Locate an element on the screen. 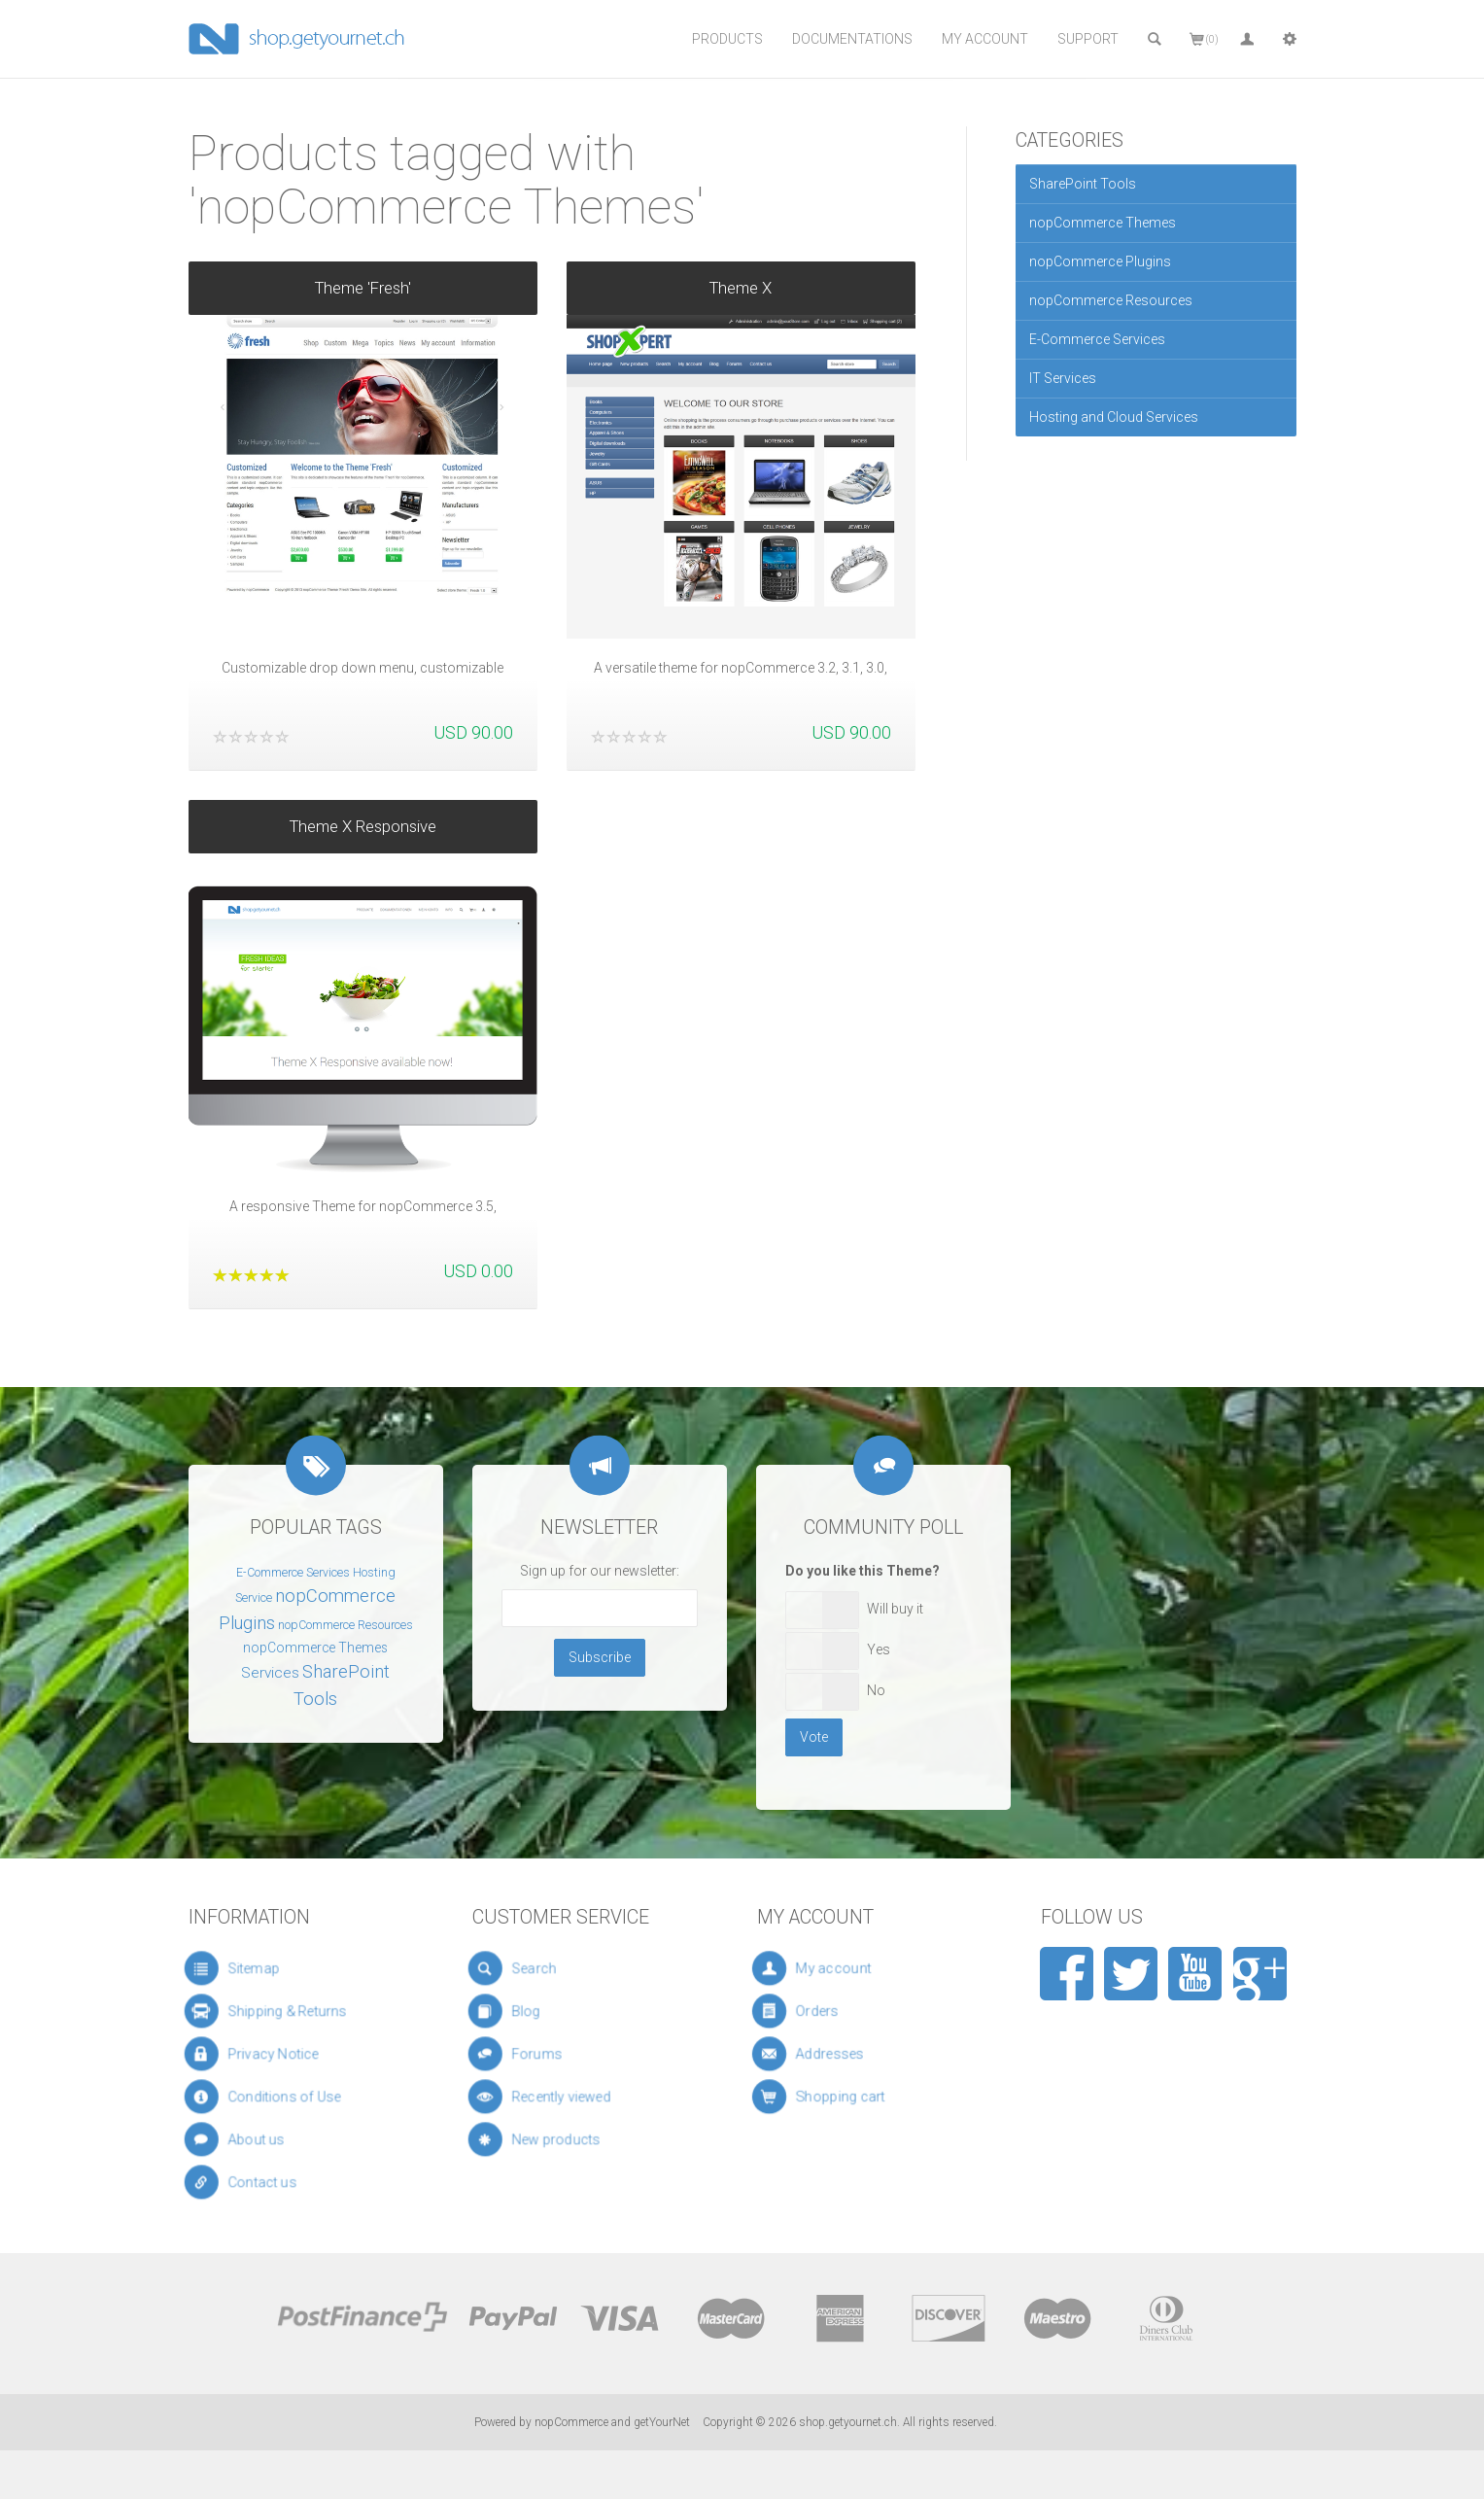 The height and width of the screenshot is (2499, 1484). Shipping & Returns is located at coordinates (283, 2011).